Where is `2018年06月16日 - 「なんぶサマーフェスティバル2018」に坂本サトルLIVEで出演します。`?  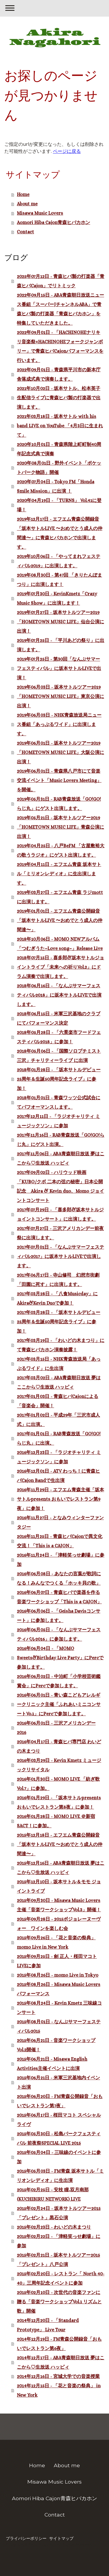 2018年06月16日 - 「なんぶサマーフェスティバル2018」に坂本サトルLIVEで出演します。 is located at coordinates (59, 995).